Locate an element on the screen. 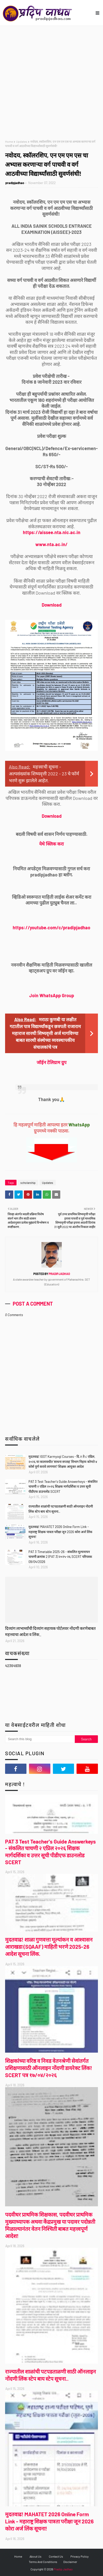 The width and height of the screenshot is (103, 2576). PAT 3 Test Teacher's Guide Answerkeys - संकलित चाचणी २ एप्रिल २०२६ शिक्षक मार्गदर्शिका व उत्तर सूची पीडीएफ डाउनलोड SCERT is located at coordinates (62, 1486).